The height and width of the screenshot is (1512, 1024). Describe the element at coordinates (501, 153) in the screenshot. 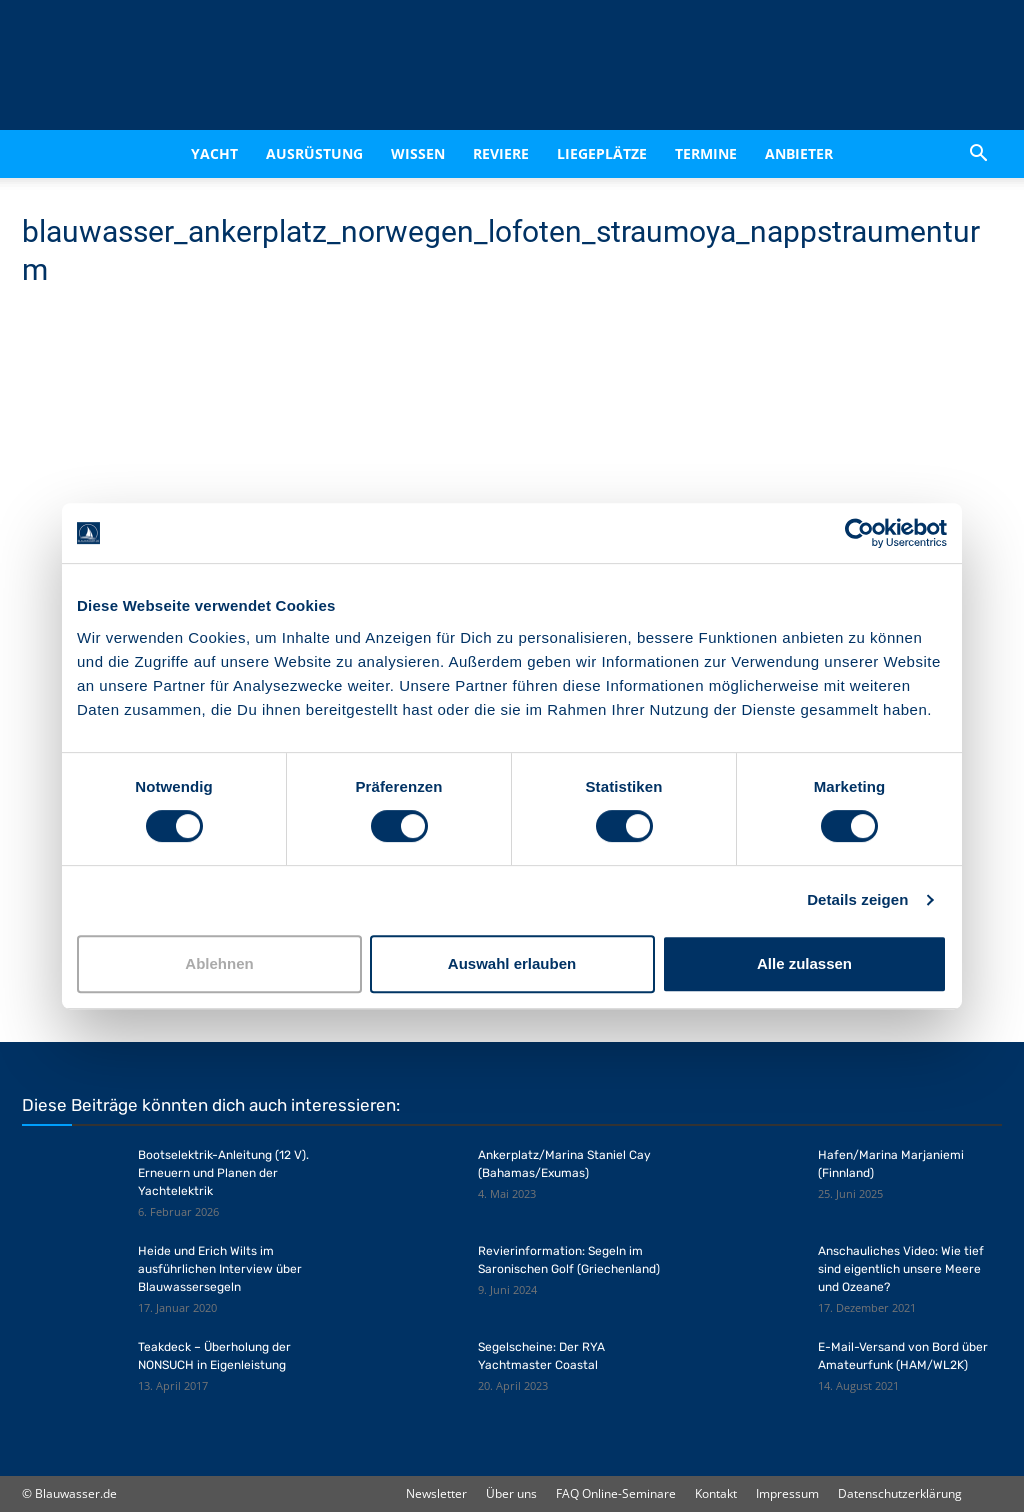

I see `Reviere` at that location.